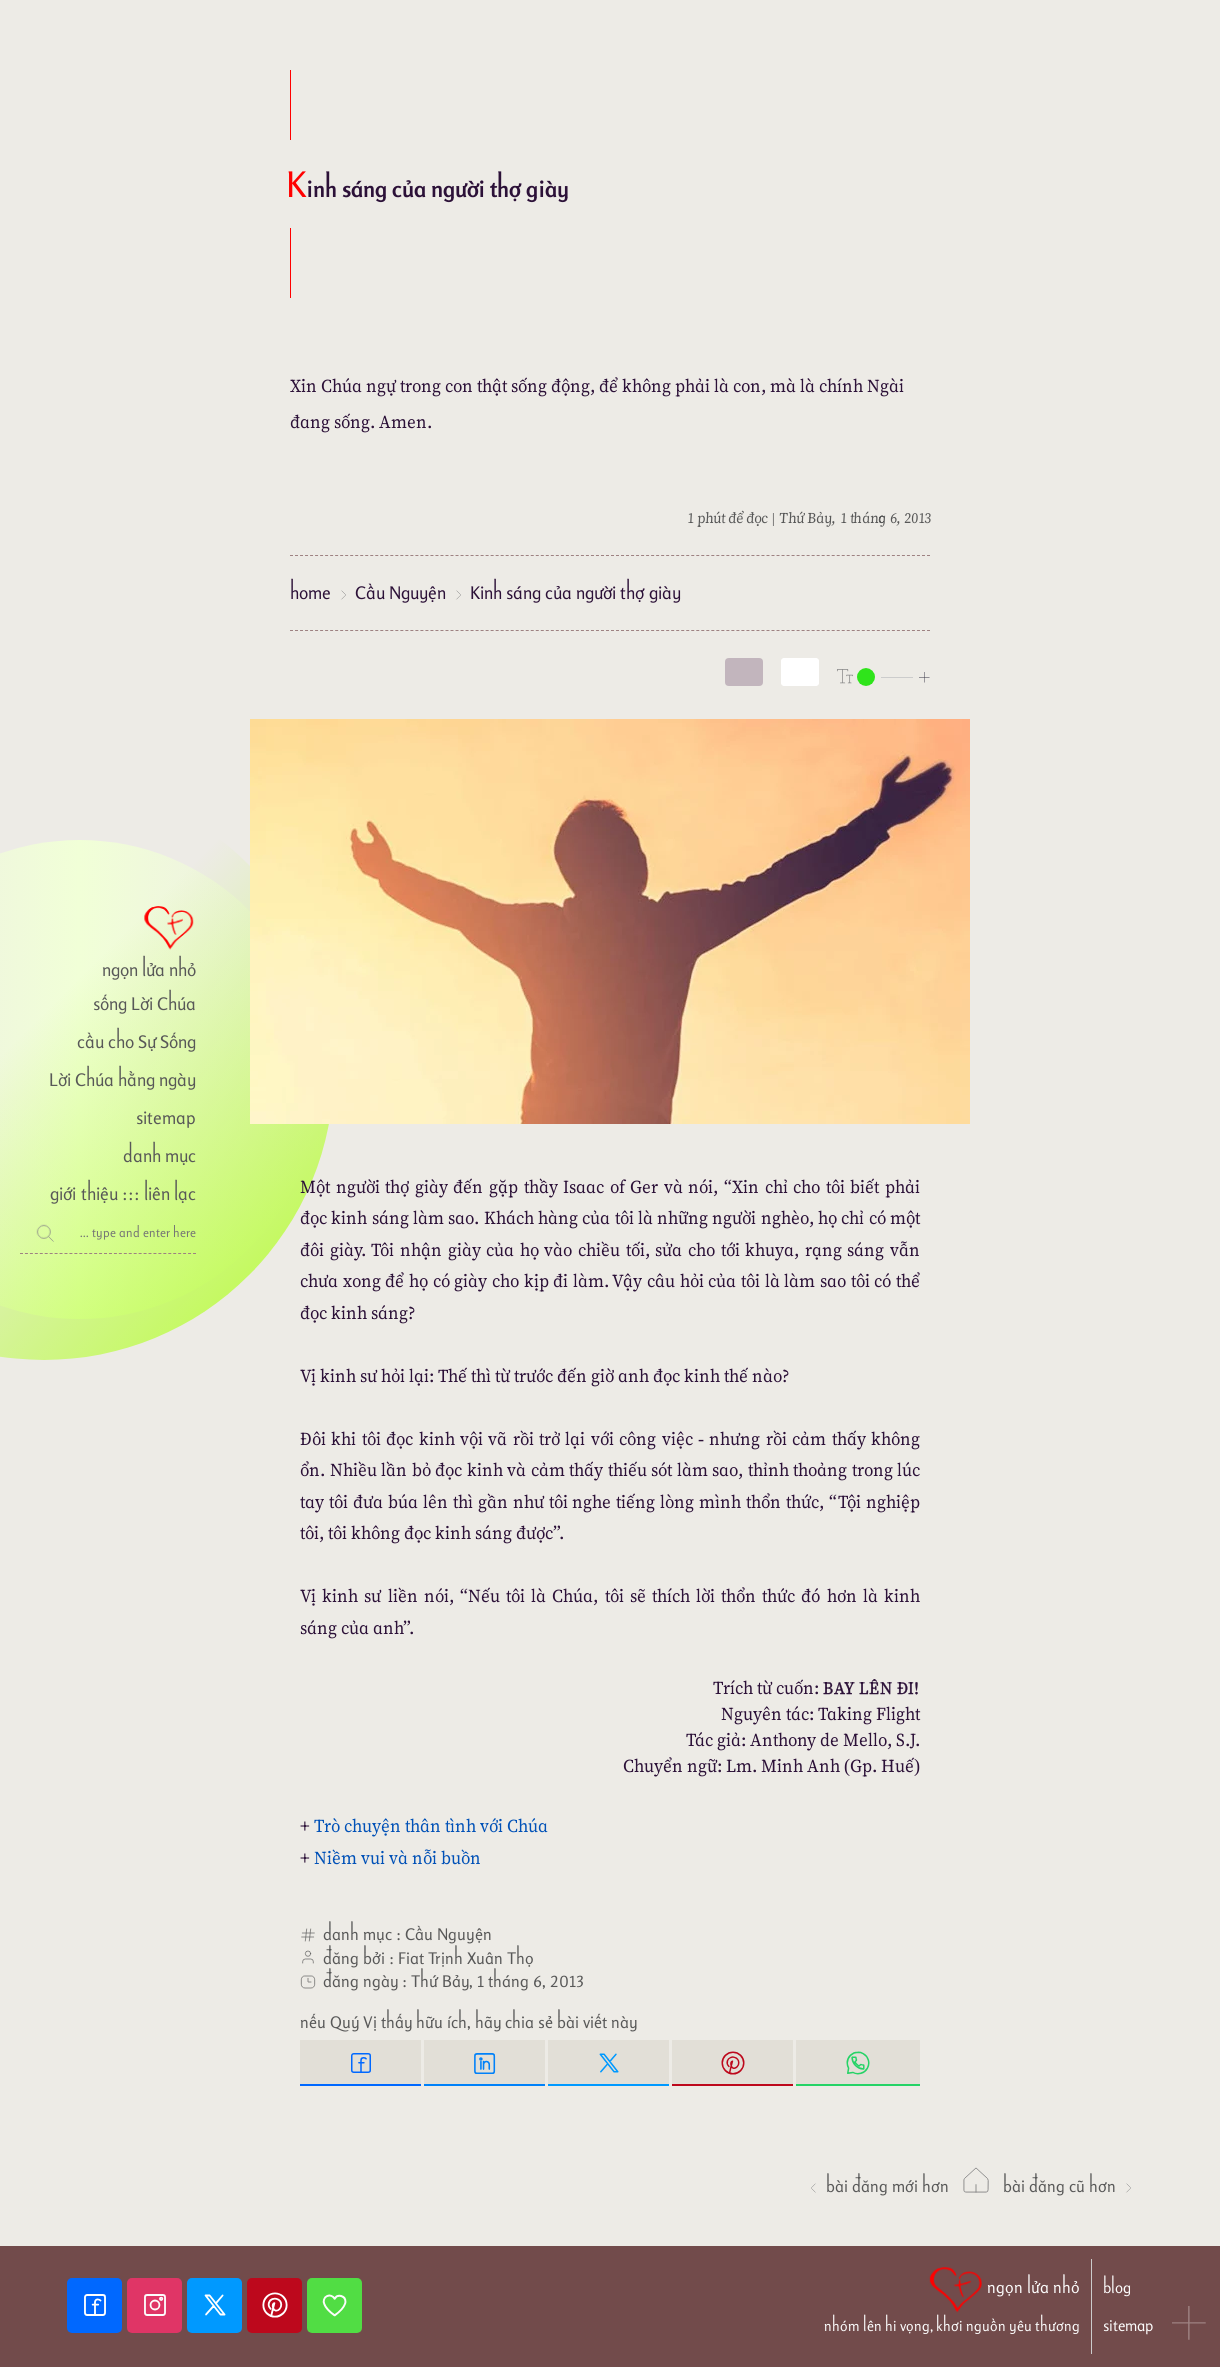 The height and width of the screenshot is (2367, 1220). Describe the element at coordinates (108, 940) in the screenshot. I see `[ngọn lửa nhỏ]` at that location.